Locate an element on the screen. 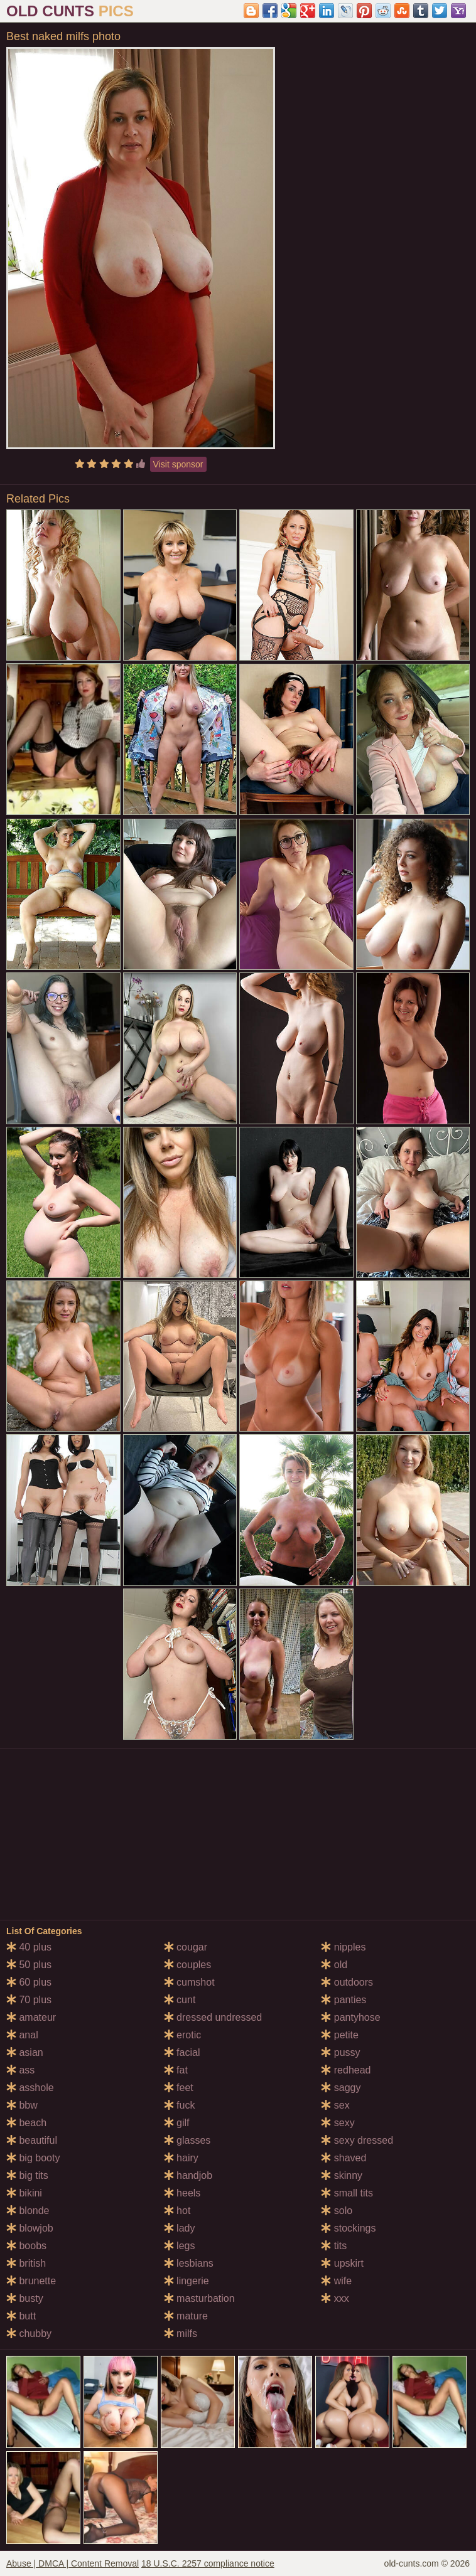  bikini is located at coordinates (24, 2193).